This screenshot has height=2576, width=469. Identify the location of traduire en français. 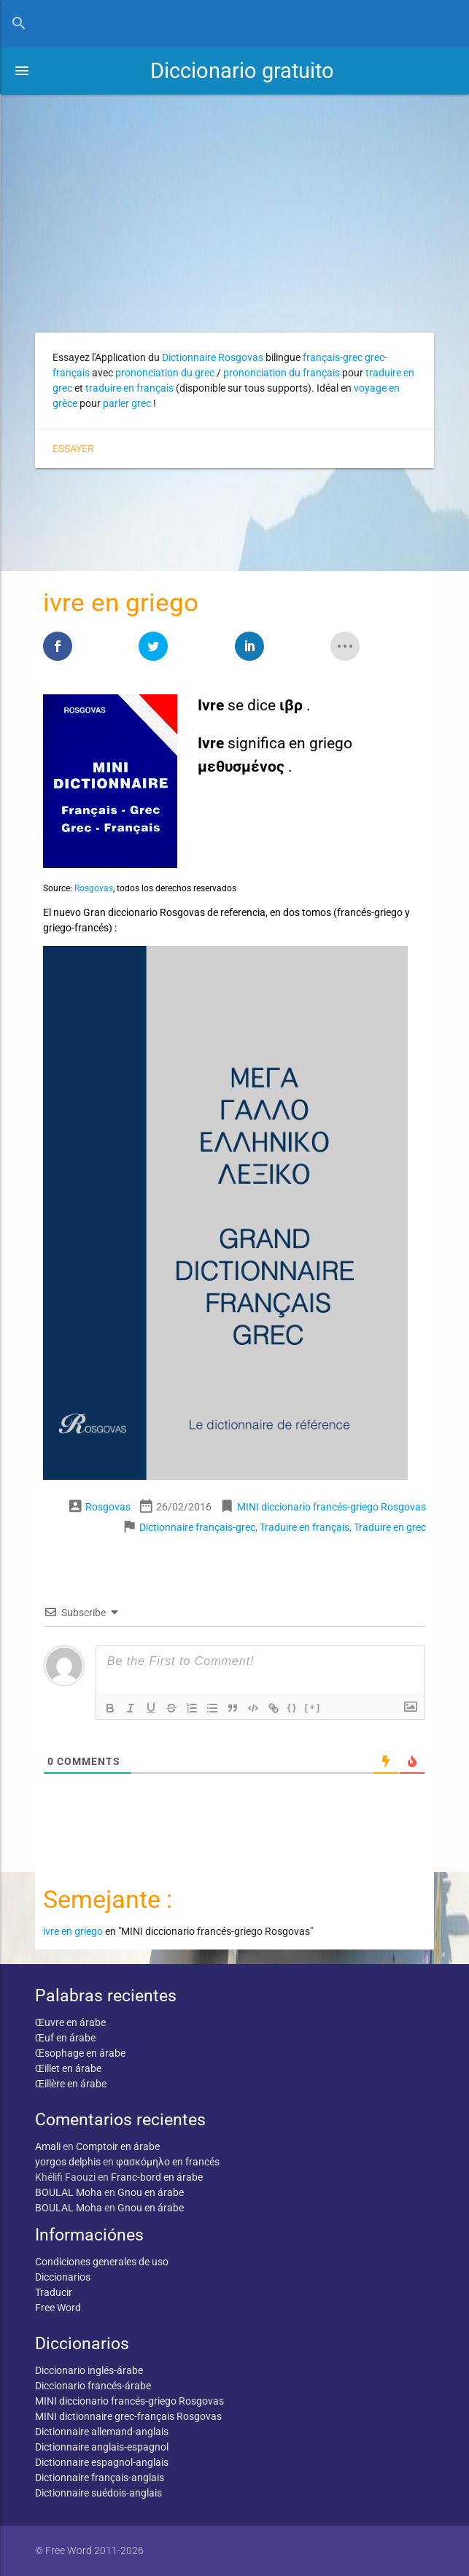
(129, 388).